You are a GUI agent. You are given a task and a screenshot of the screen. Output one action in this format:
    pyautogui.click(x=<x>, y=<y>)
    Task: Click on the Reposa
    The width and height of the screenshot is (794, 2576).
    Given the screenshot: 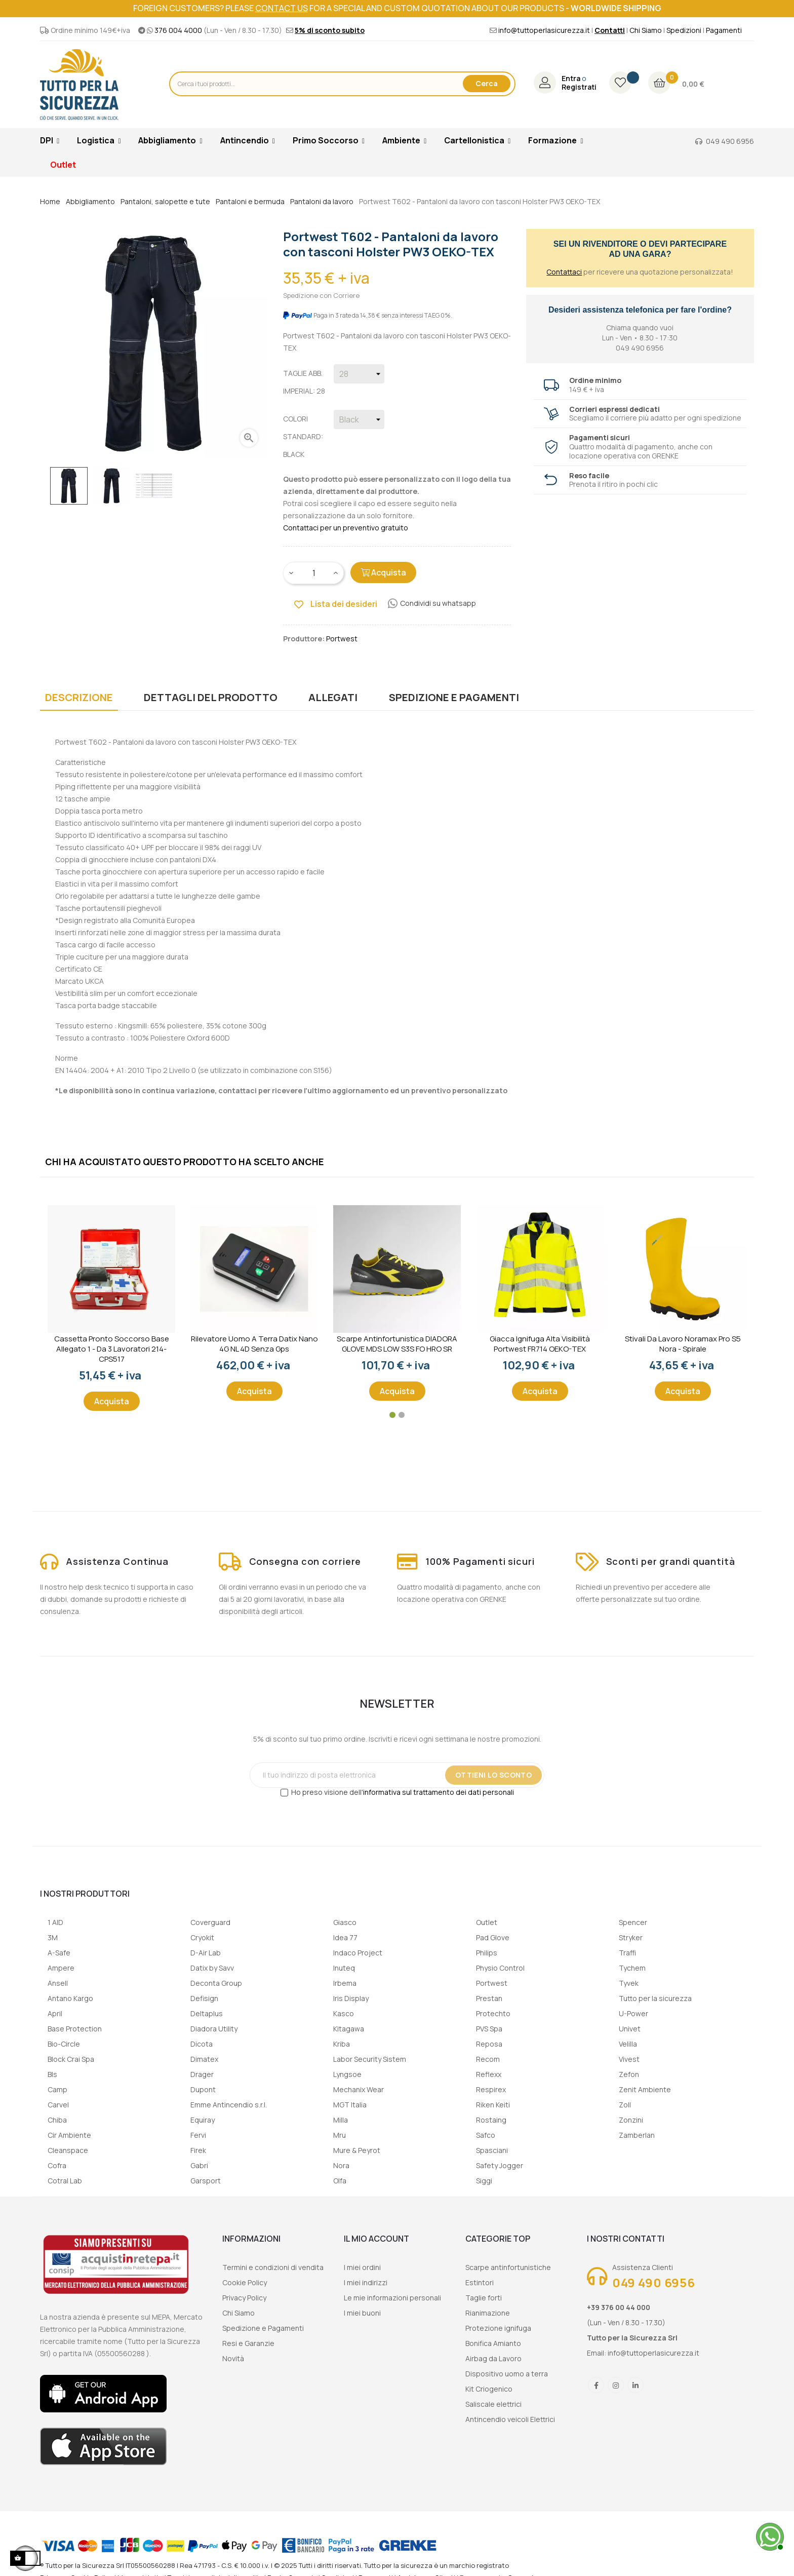 What is the action you would take?
    pyautogui.click(x=489, y=2044)
    